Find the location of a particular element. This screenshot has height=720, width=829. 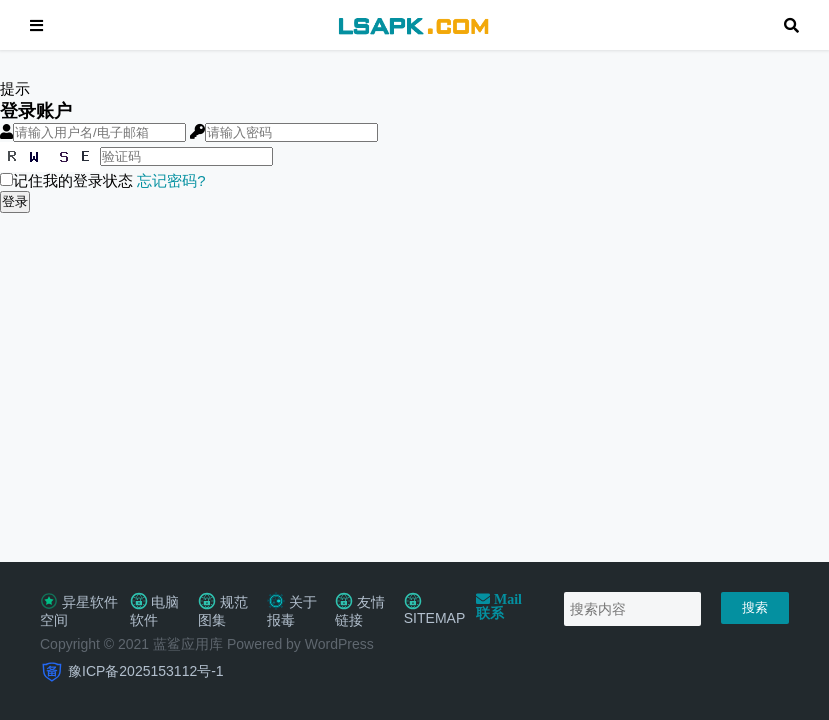

SITEMAP is located at coordinates (434, 610).